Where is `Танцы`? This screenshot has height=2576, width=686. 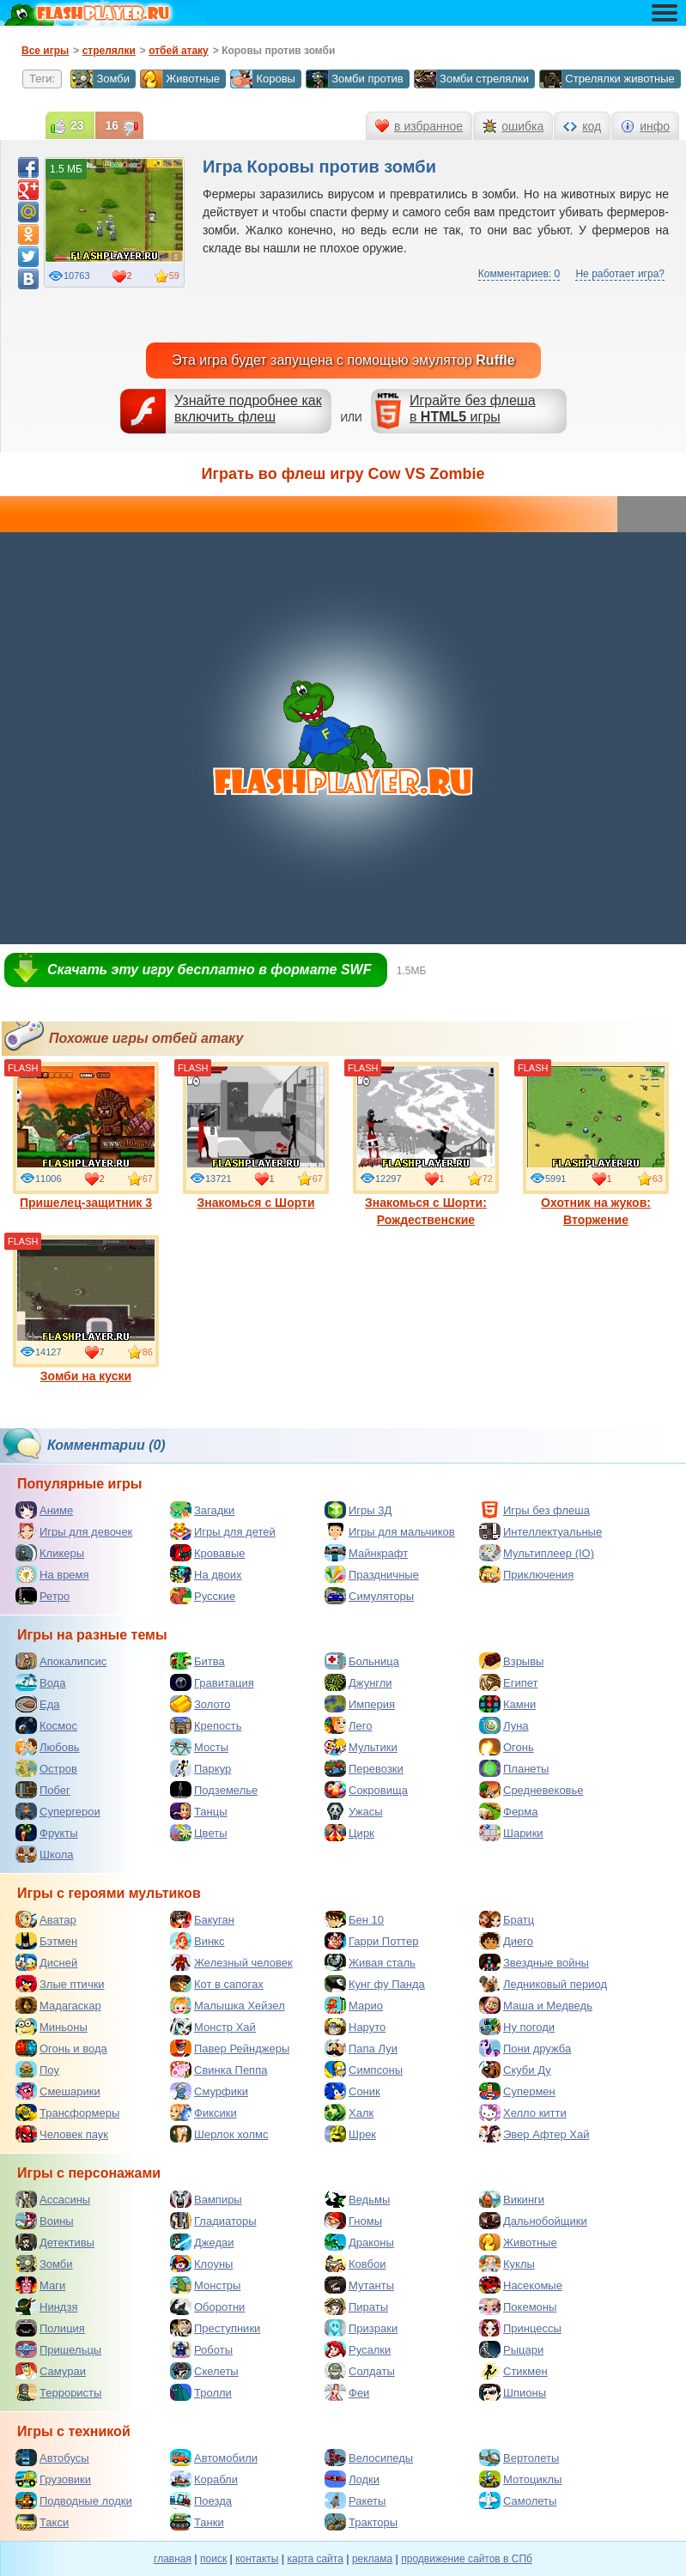 Танцы is located at coordinates (199, 1811).